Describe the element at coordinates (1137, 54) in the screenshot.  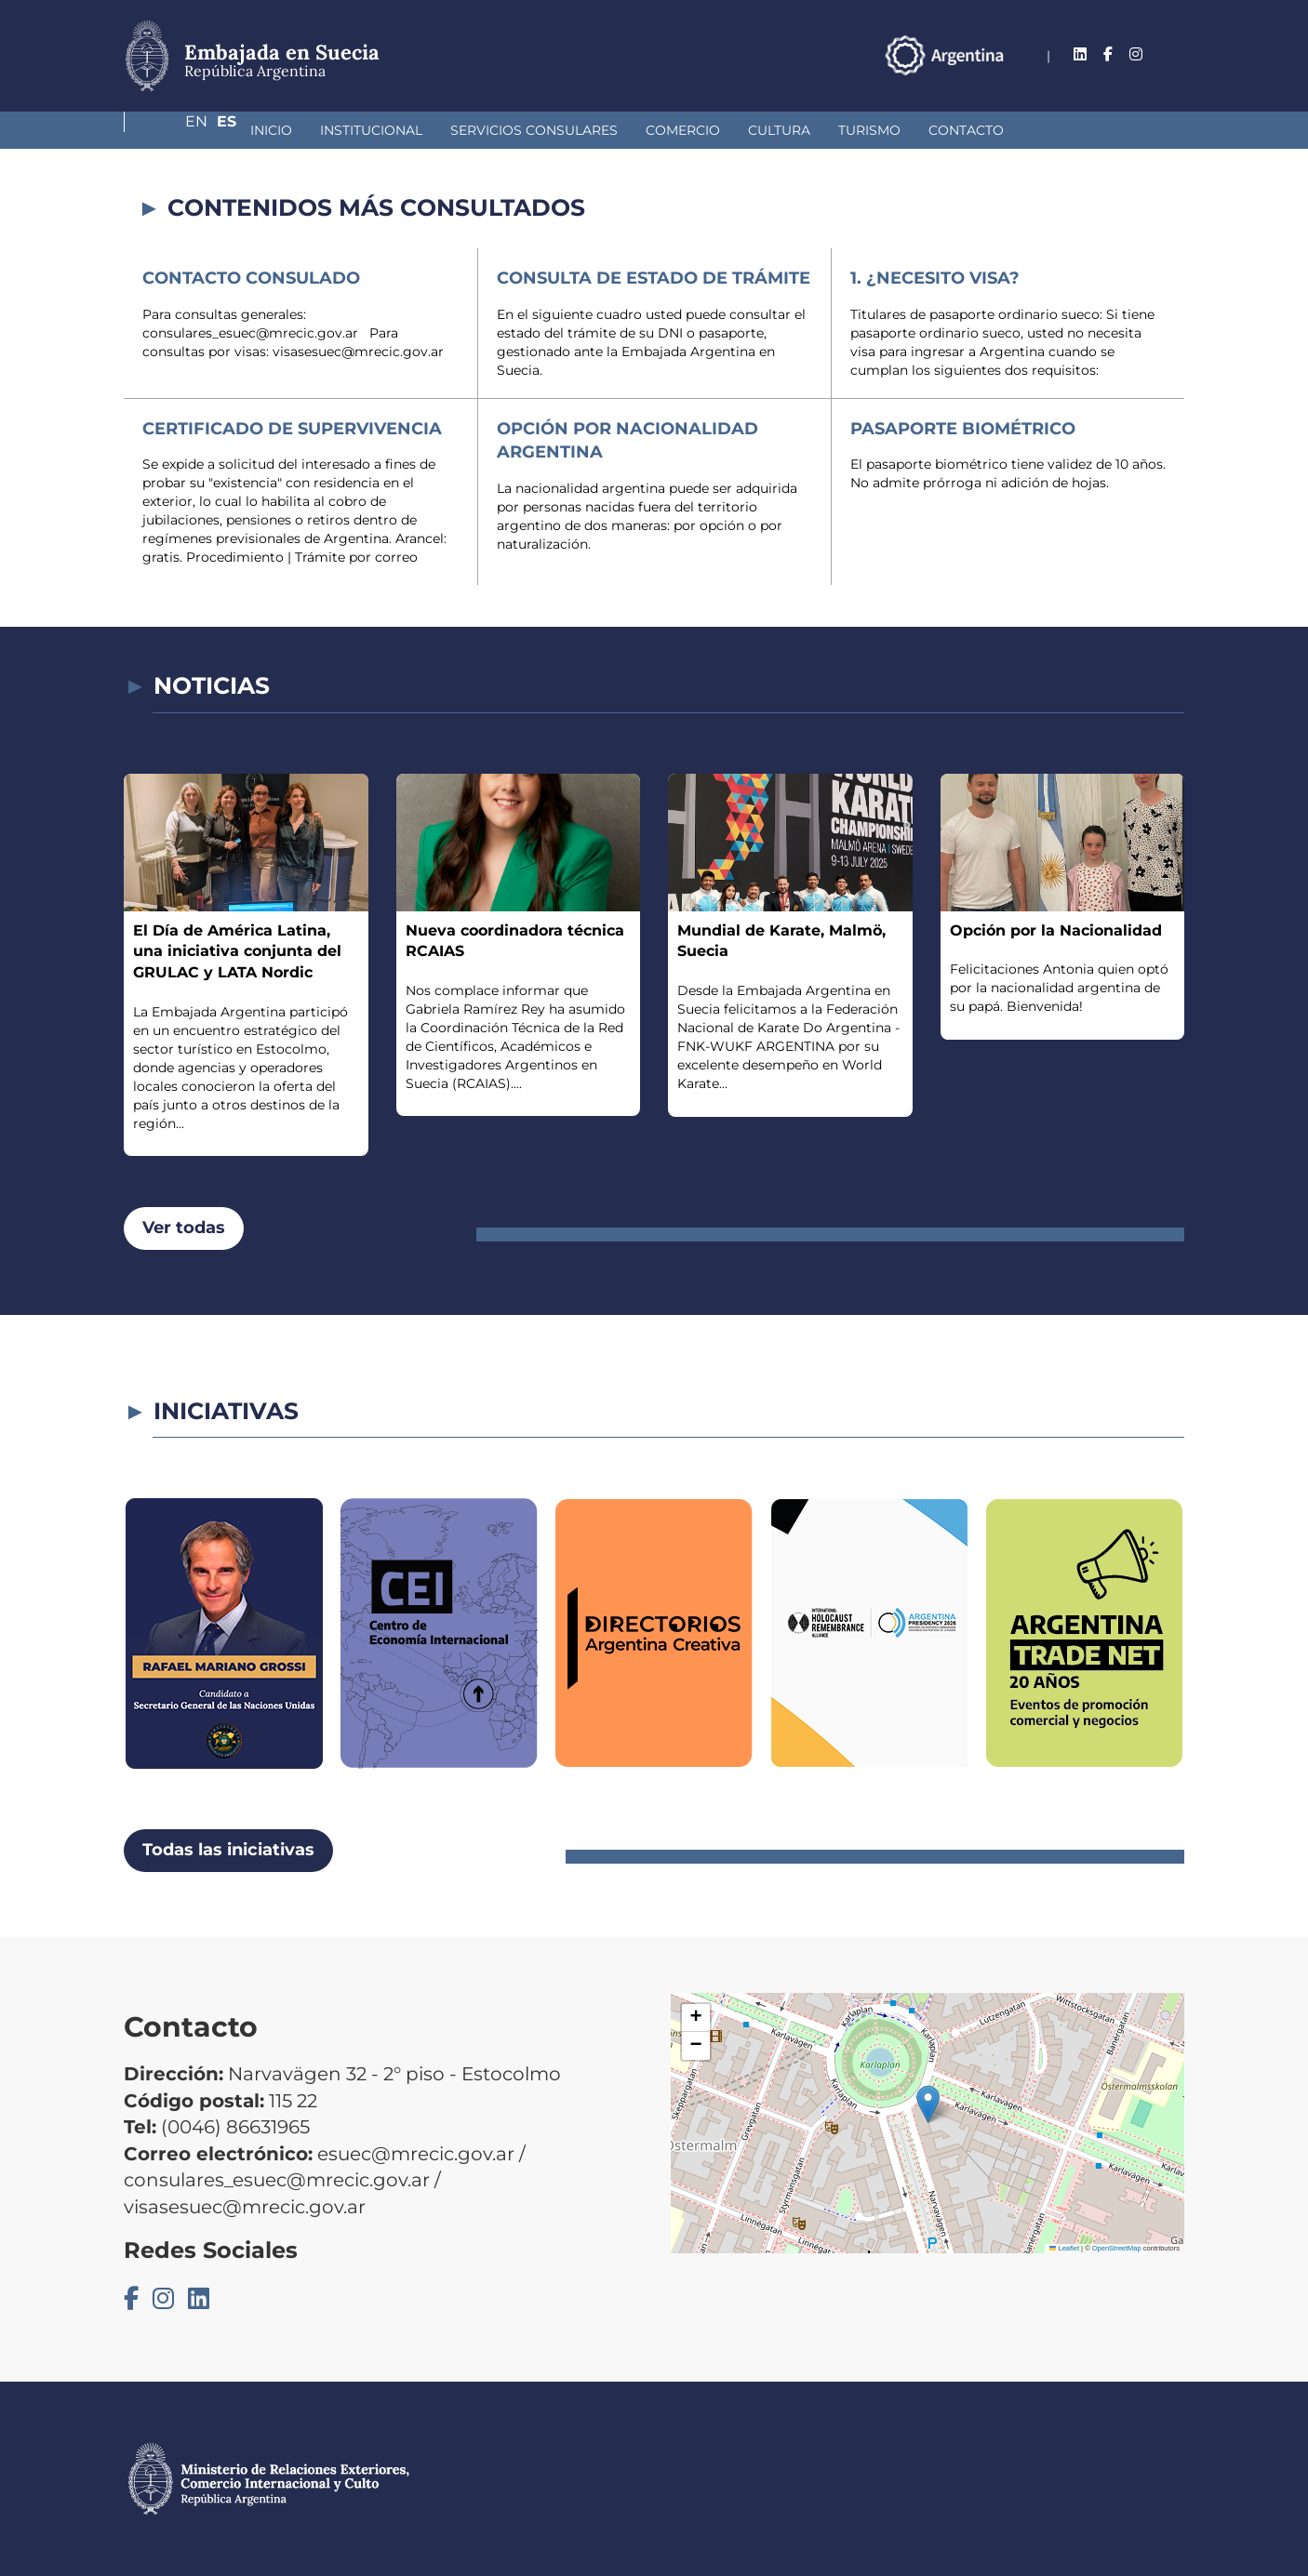
I see `En` at that location.